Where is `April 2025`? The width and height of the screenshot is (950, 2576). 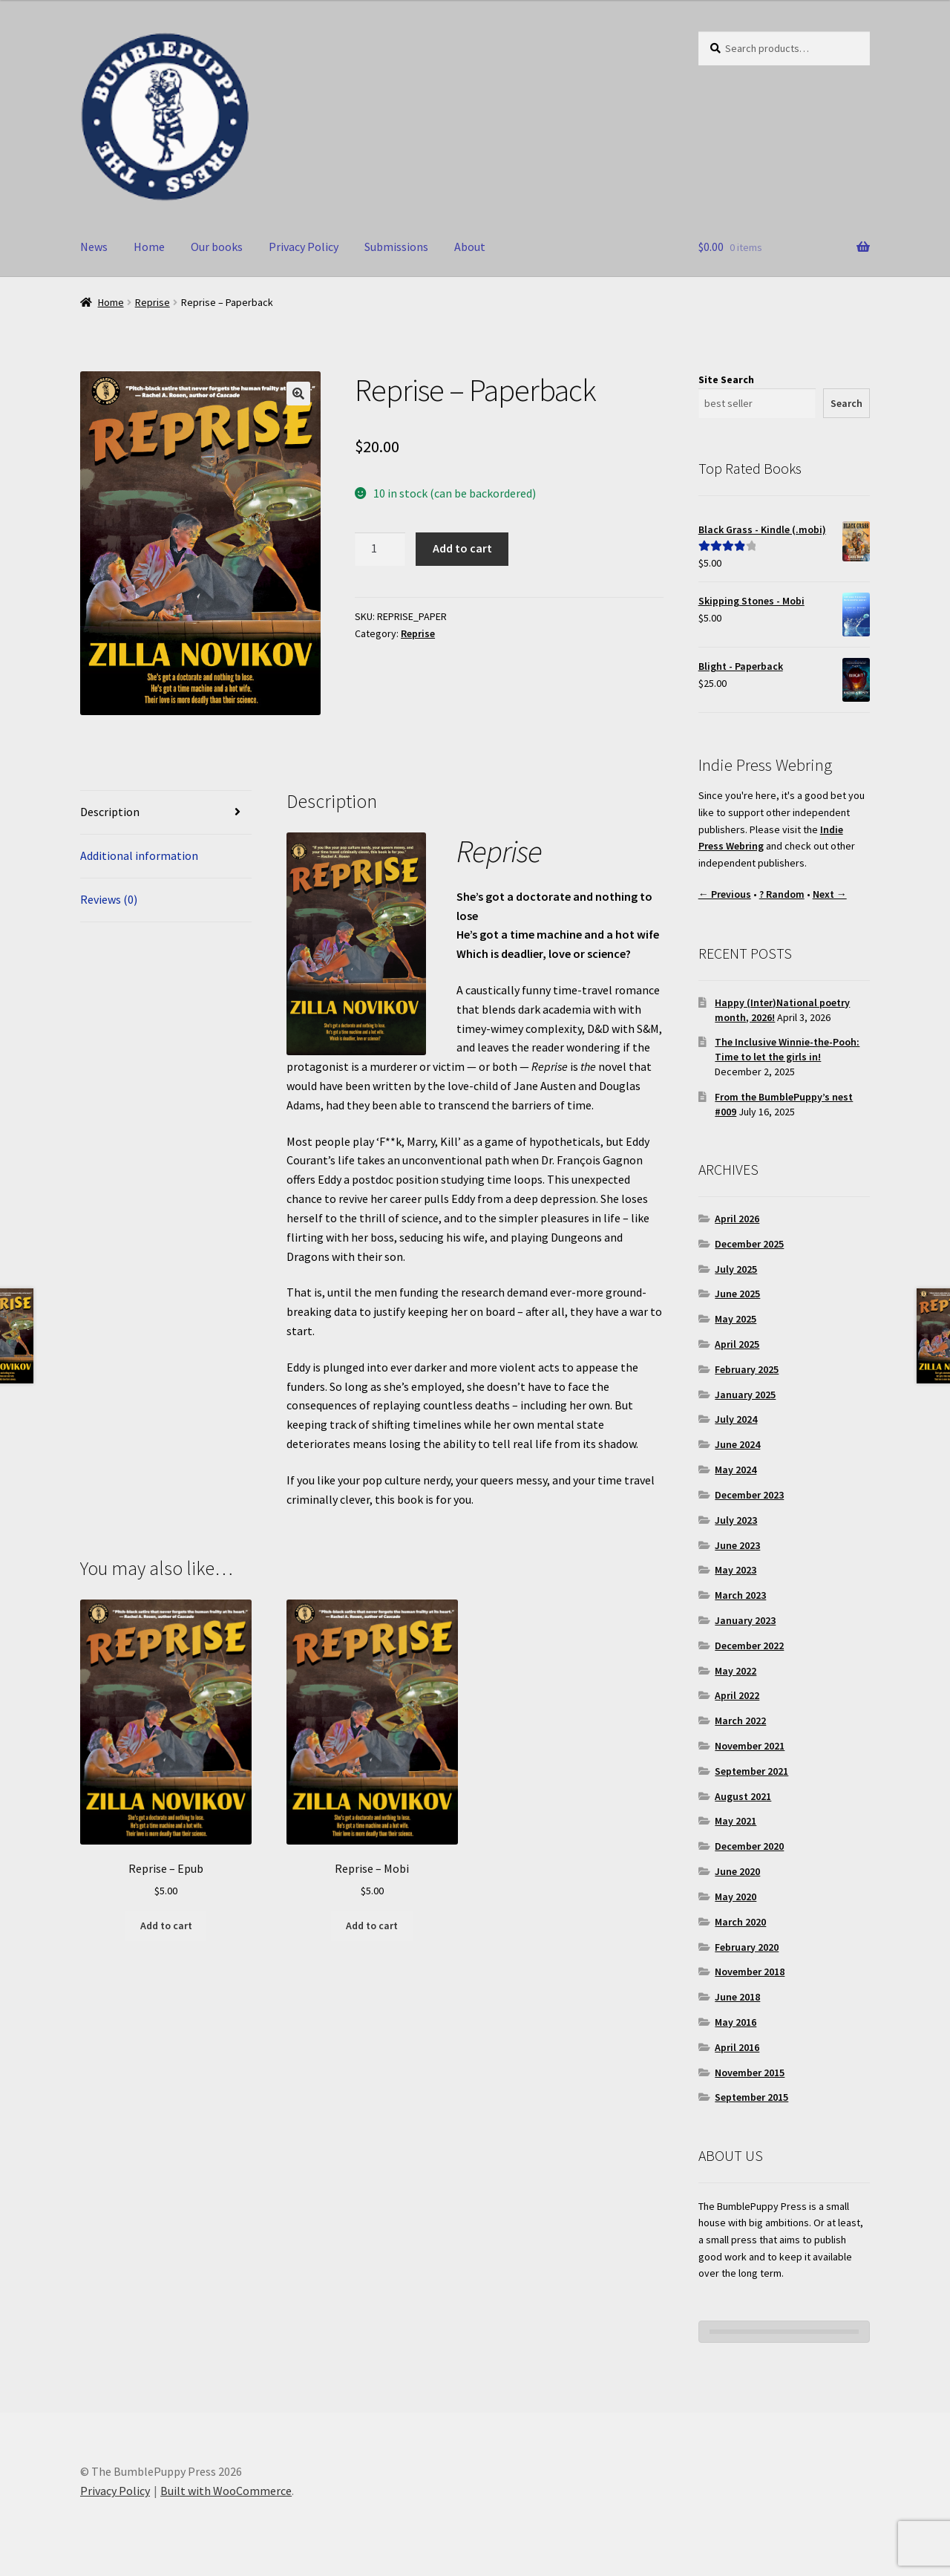 April 2025 is located at coordinates (737, 1344).